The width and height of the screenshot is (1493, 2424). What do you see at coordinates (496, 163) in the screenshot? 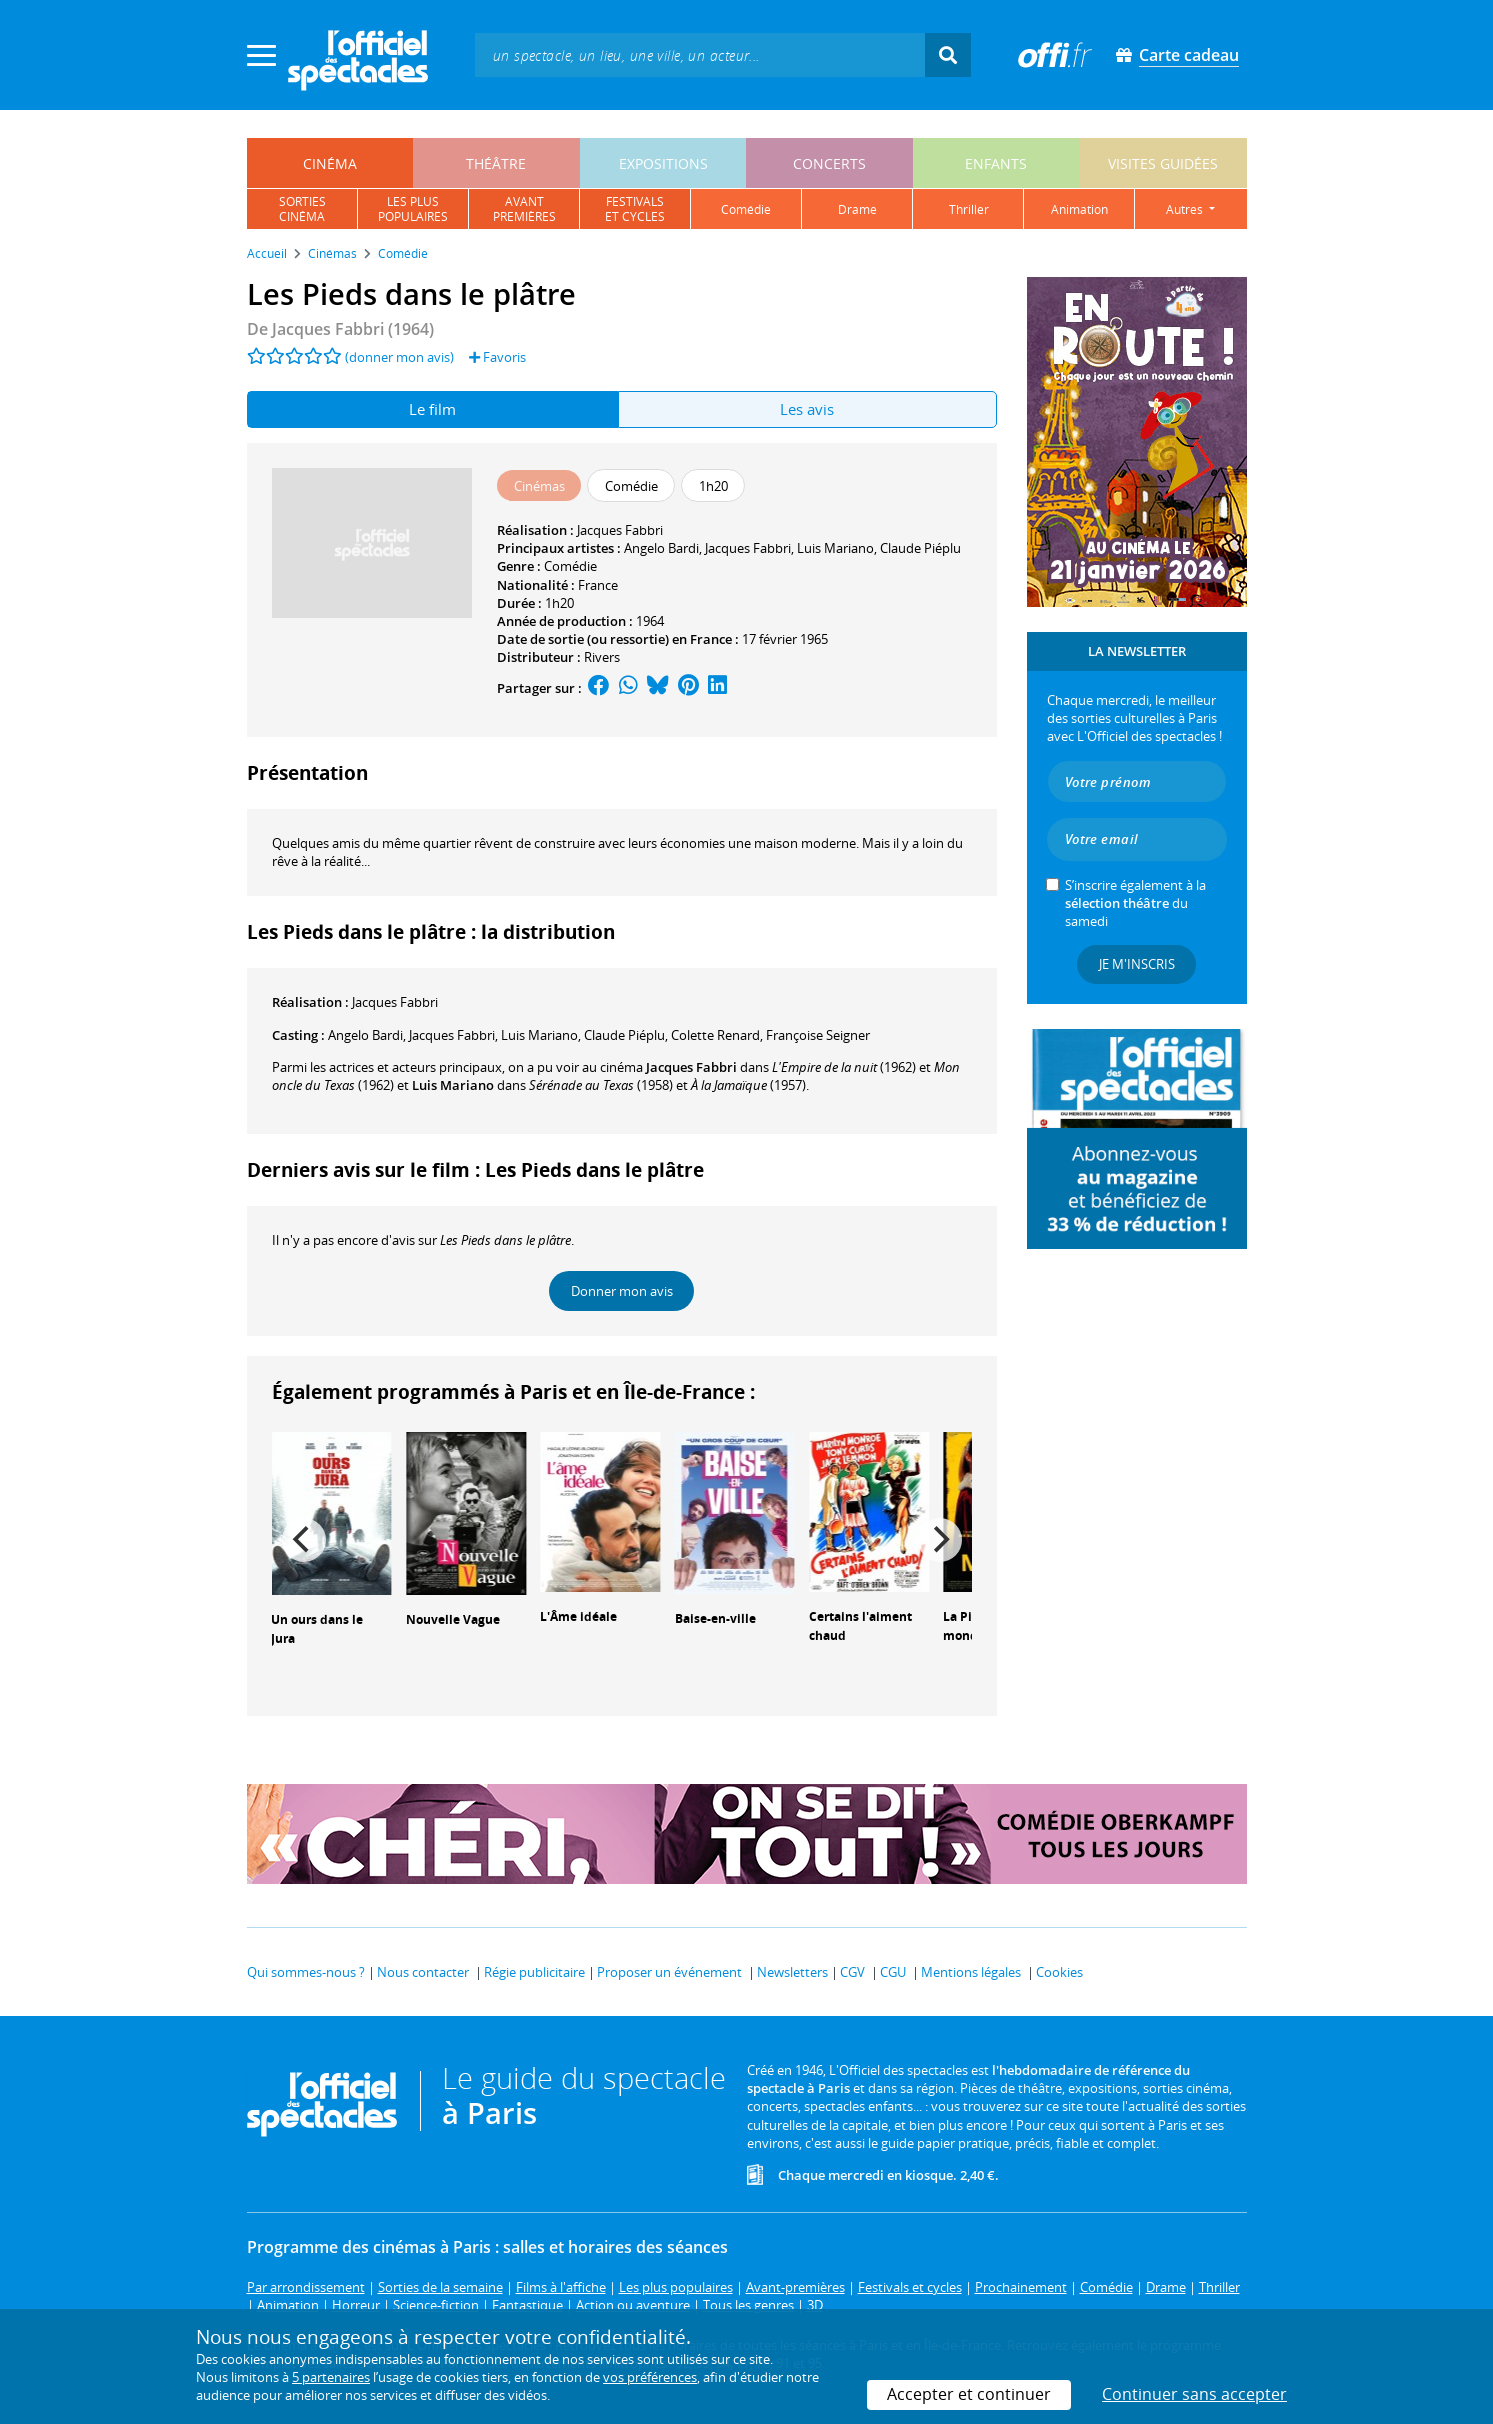
I see `théâtre` at bounding box center [496, 163].